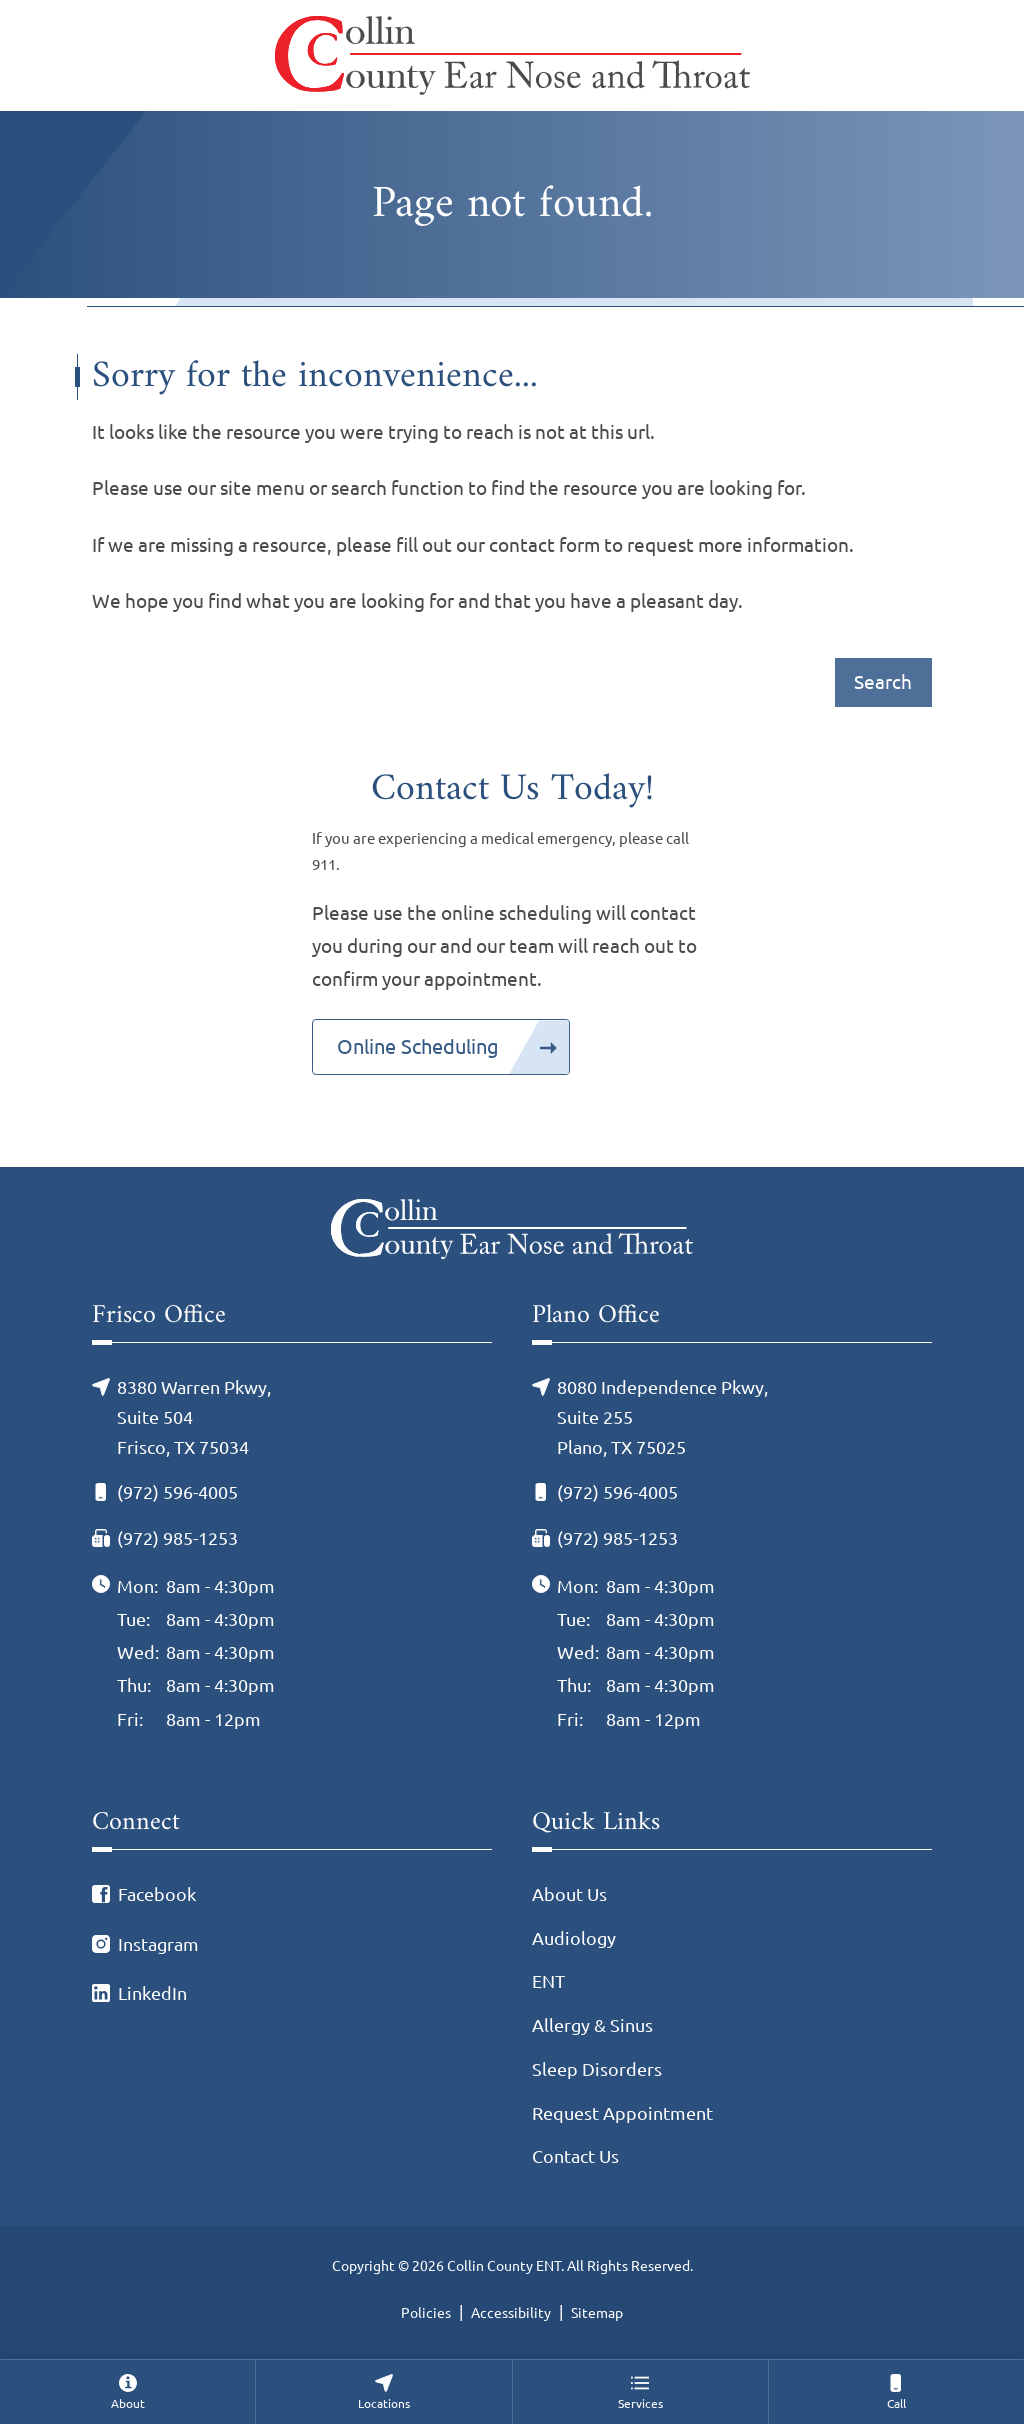  I want to click on Policies, so click(426, 2313).